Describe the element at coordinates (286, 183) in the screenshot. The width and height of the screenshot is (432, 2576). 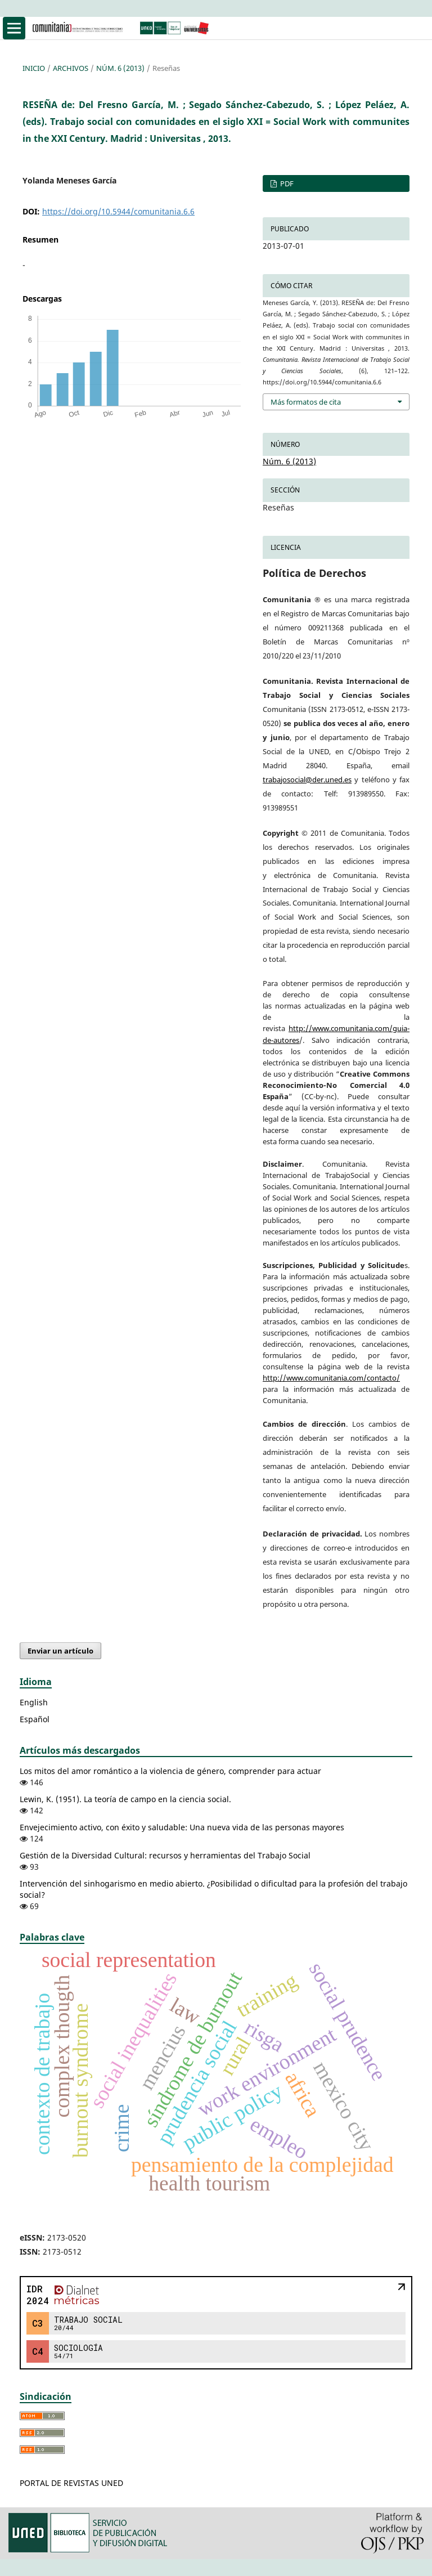
I see `PDF` at that location.